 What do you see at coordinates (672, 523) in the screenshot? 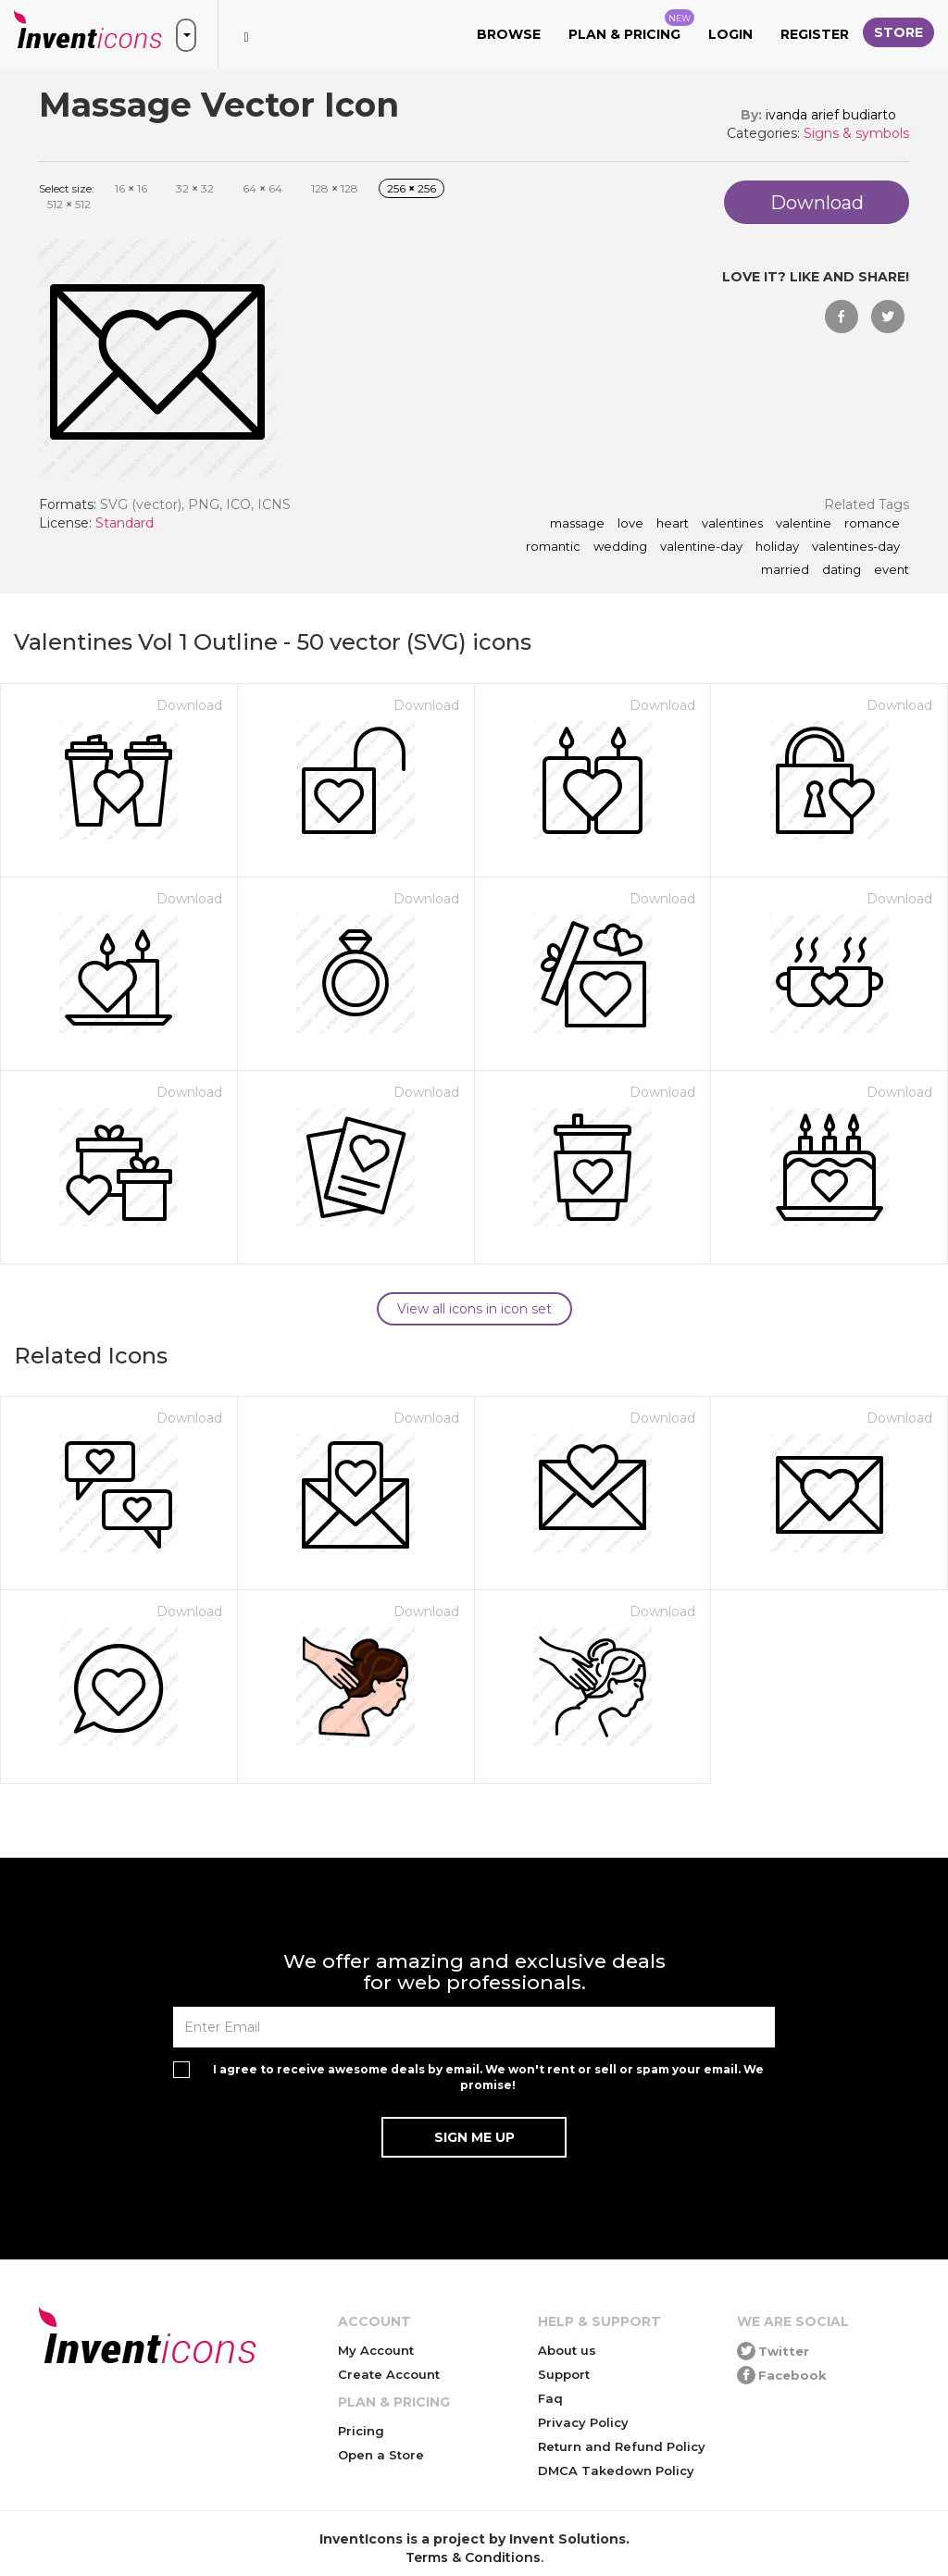
I see `heart` at bounding box center [672, 523].